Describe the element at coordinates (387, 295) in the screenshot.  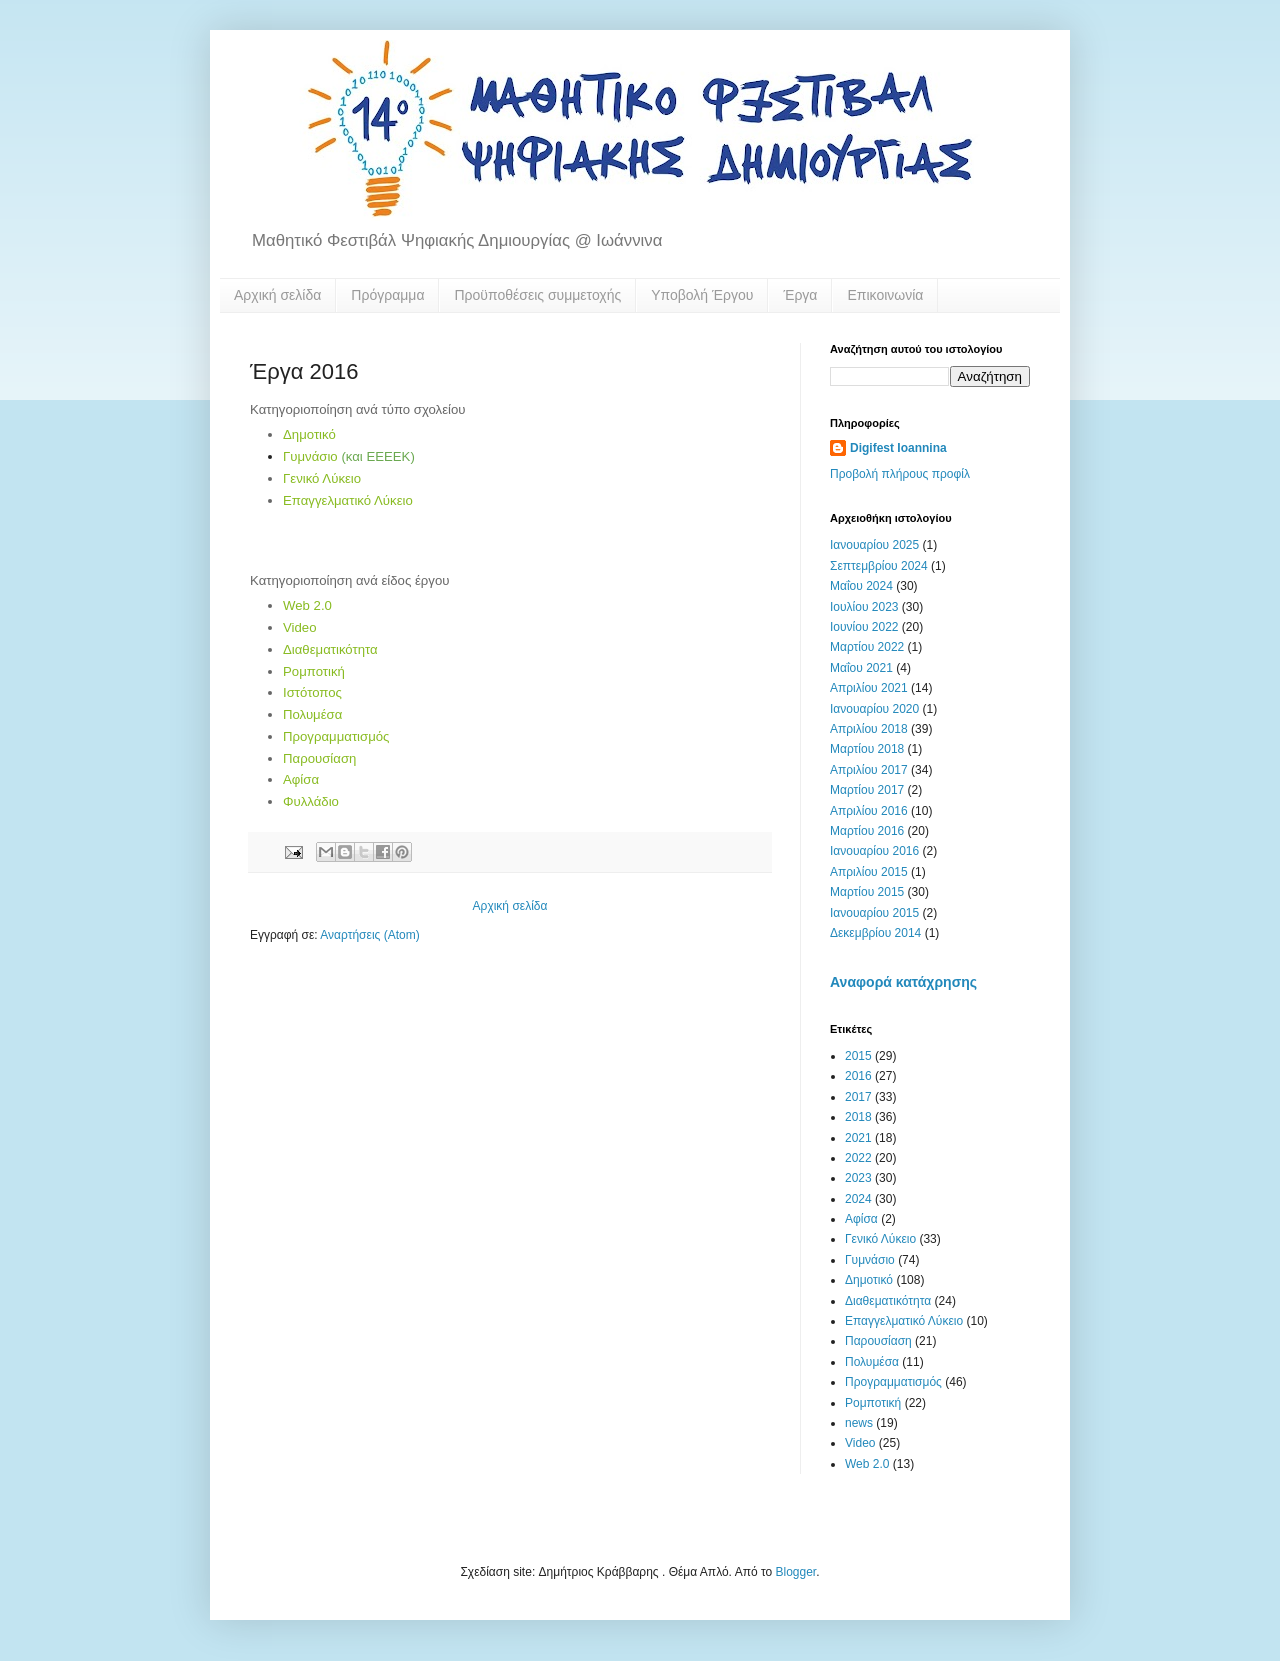
I see `Πρόγραμμα` at that location.